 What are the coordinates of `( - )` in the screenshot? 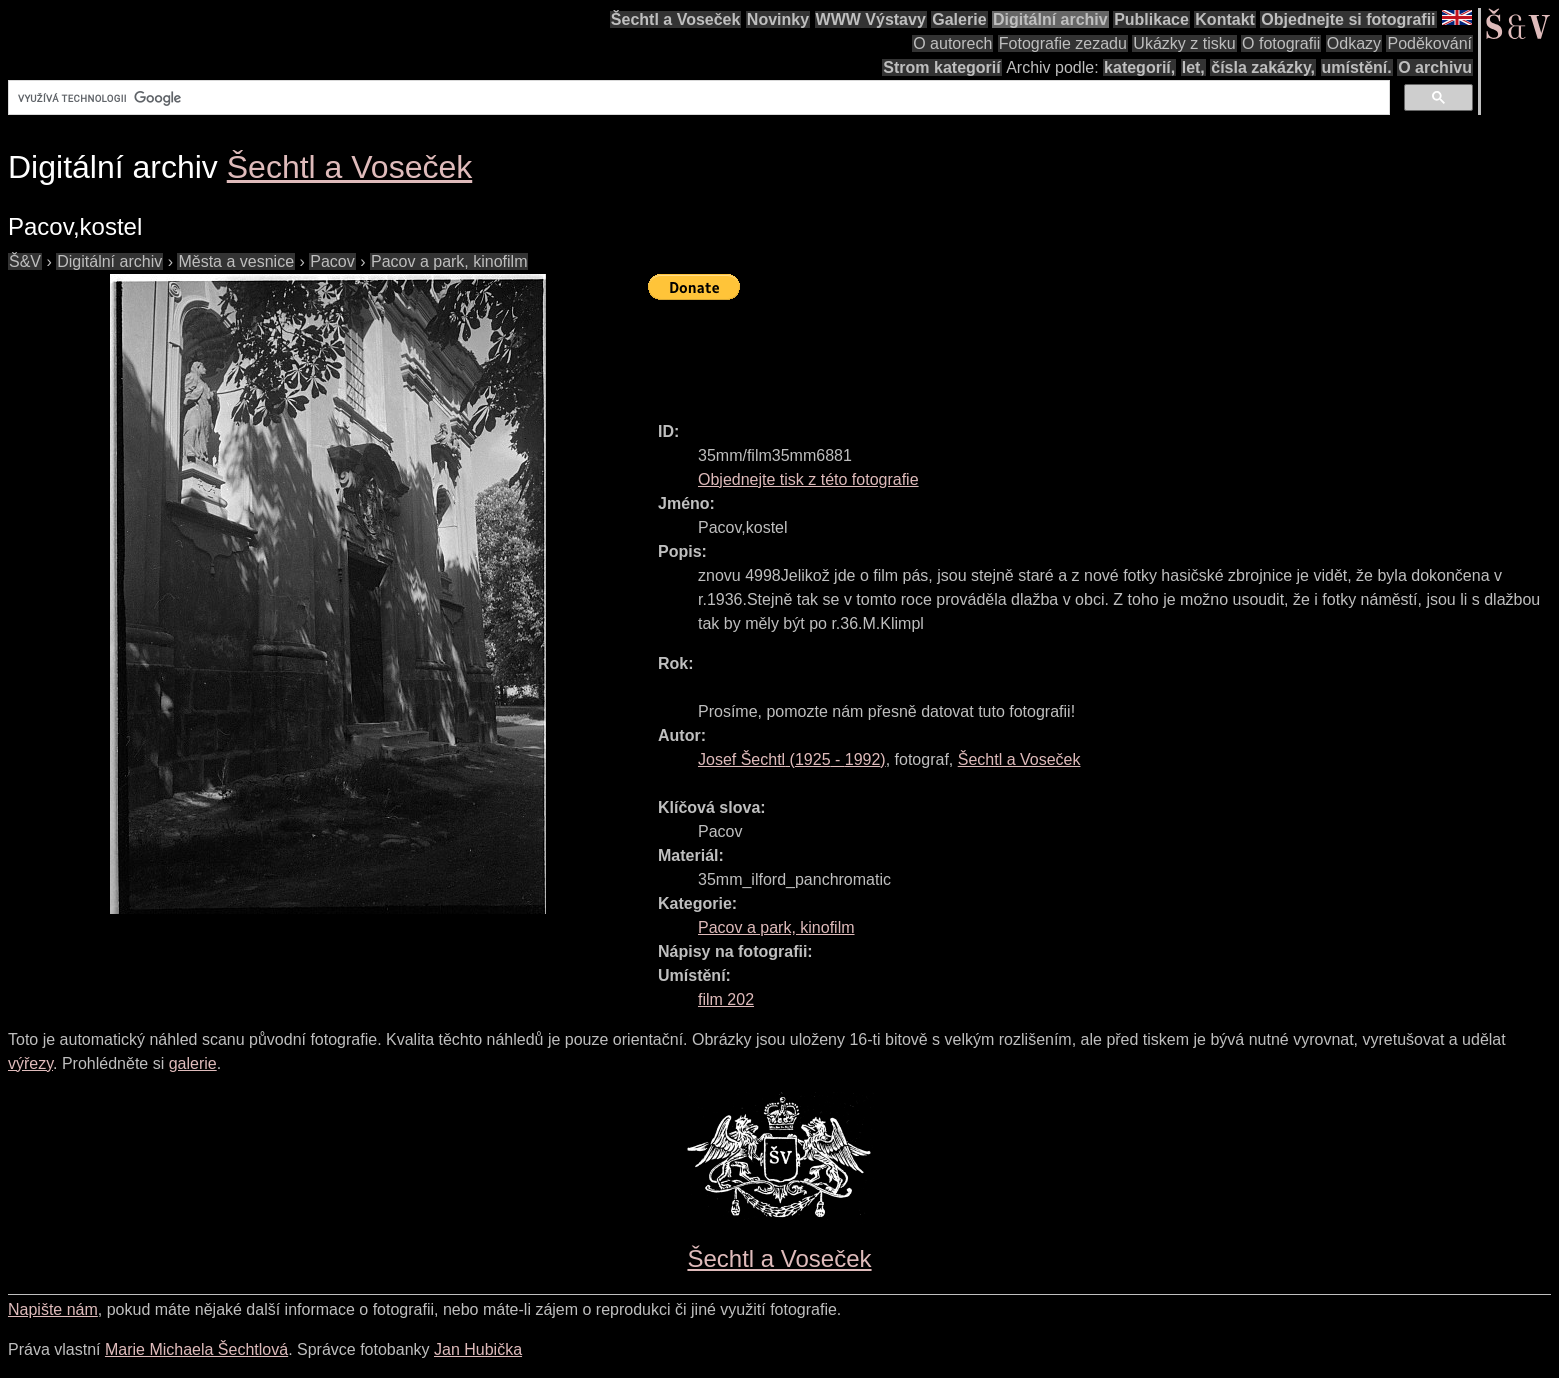 It's located at (792, 759).